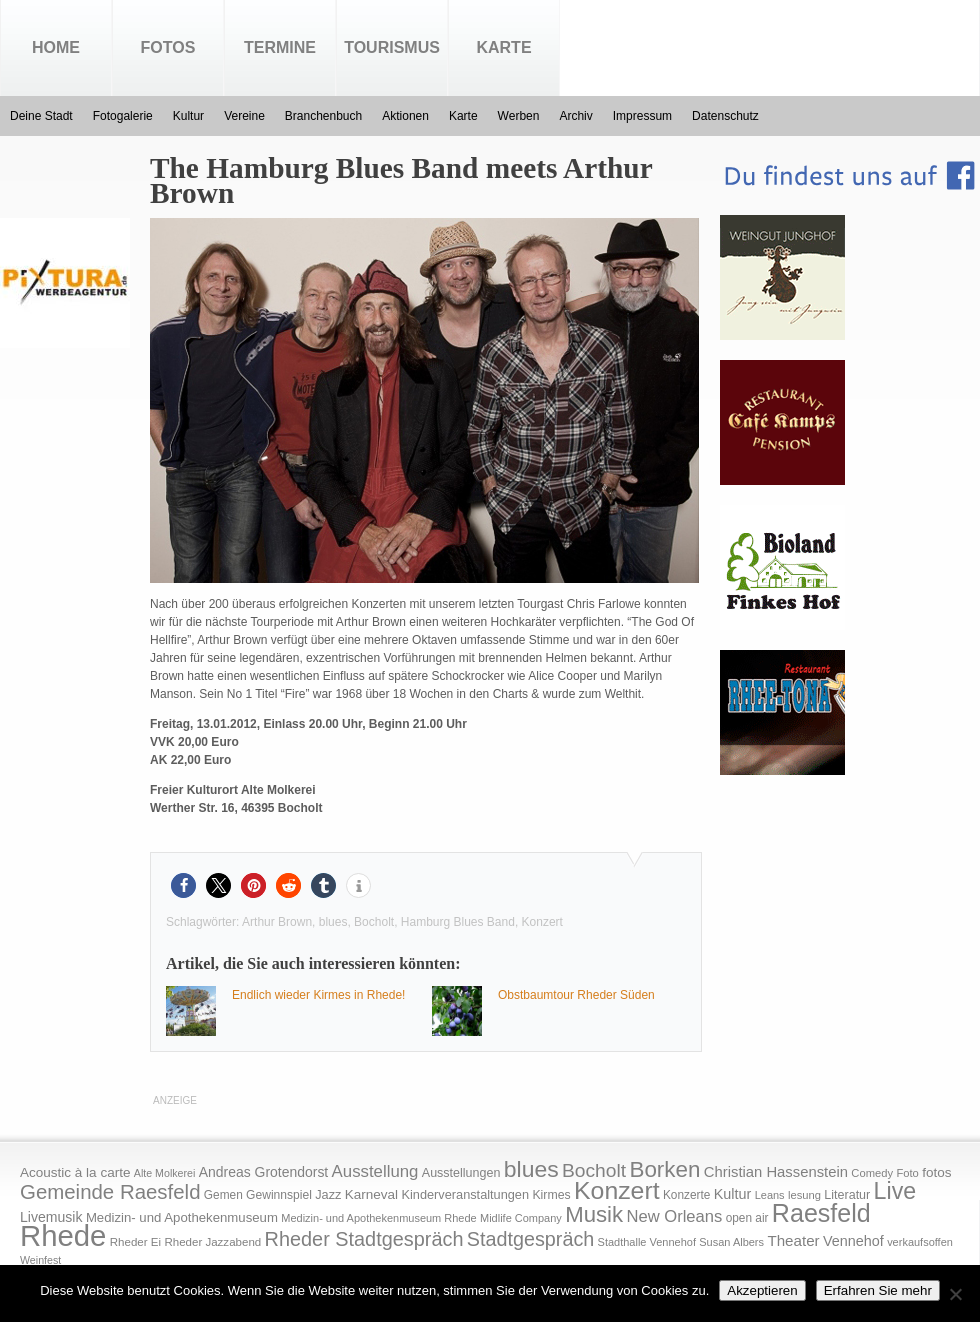  I want to click on Gemeinde Raesfeld [Gemeinde Raesfeld (108 Einträge)], so click(110, 1192).